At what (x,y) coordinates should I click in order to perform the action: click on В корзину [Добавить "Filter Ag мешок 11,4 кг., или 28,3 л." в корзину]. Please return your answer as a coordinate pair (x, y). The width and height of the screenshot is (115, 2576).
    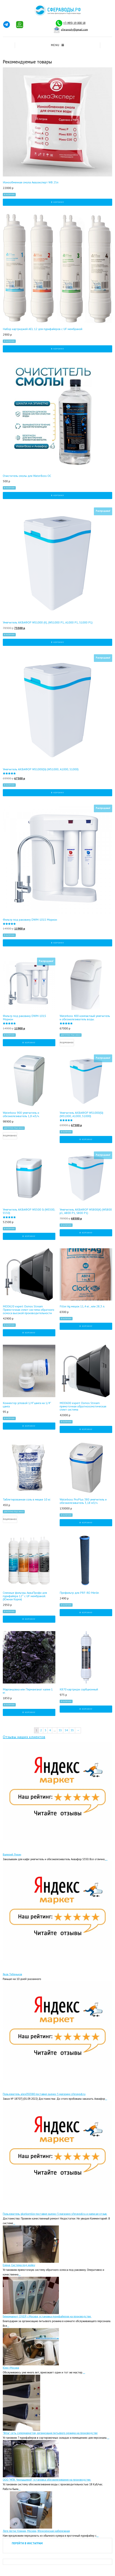
    Looking at the image, I should click on (86, 1326).